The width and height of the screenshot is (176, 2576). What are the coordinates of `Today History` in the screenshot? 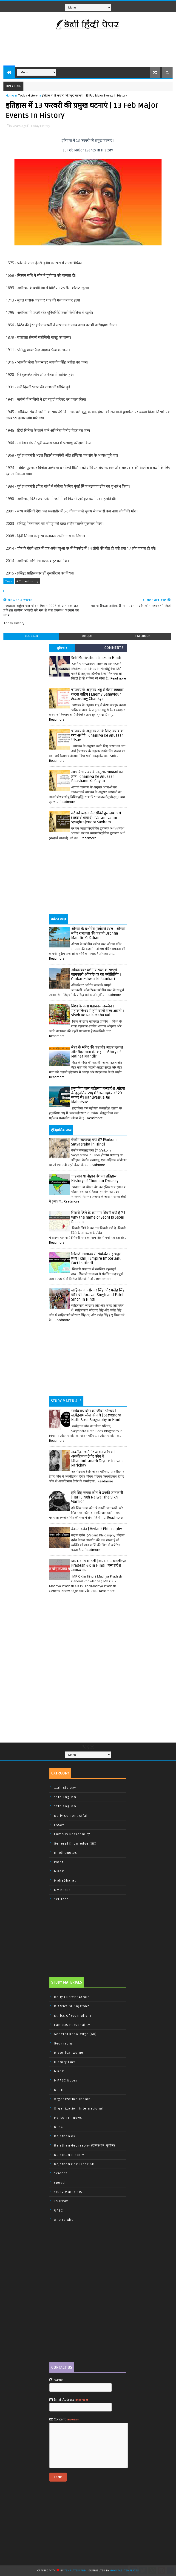 It's located at (28, 95).